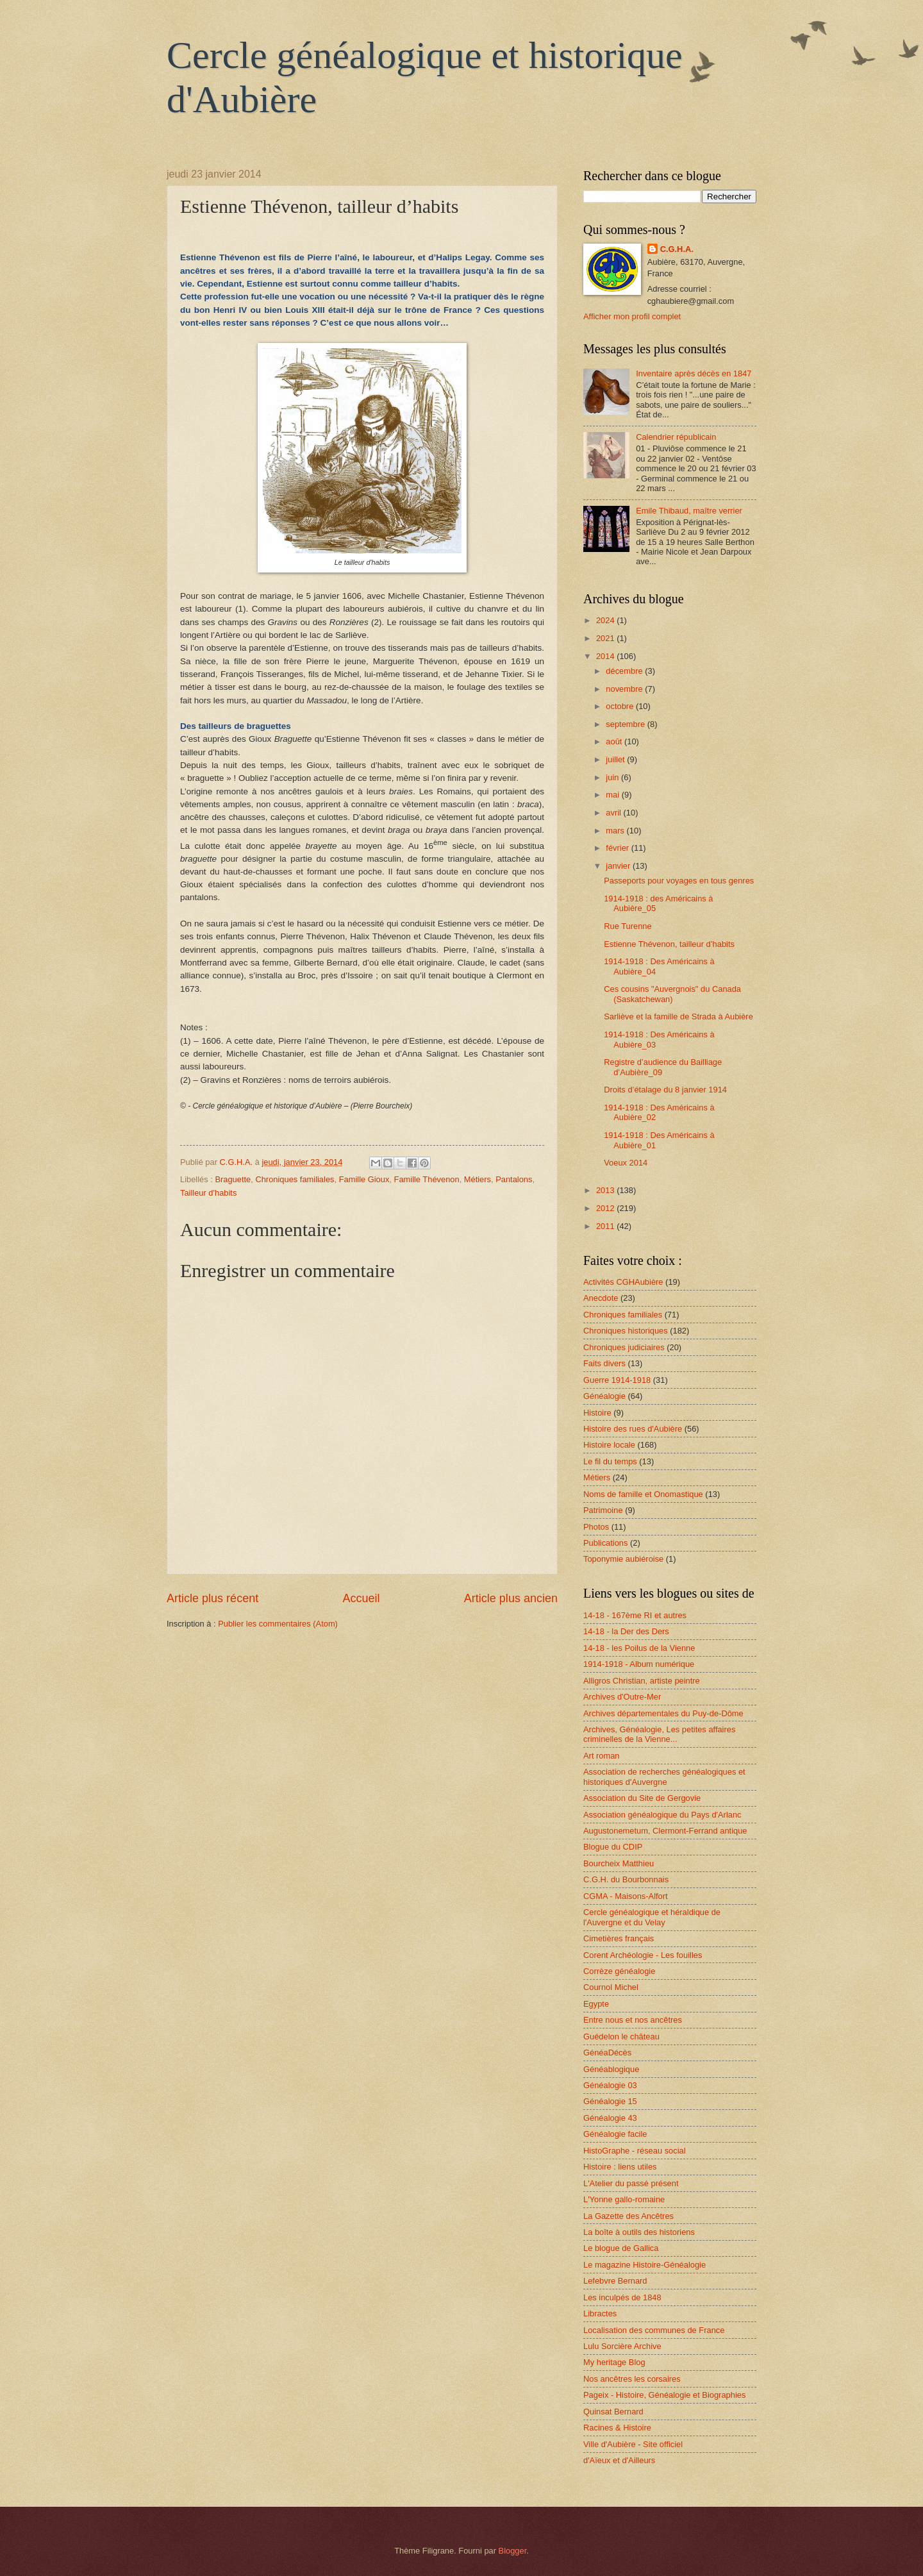  Describe the element at coordinates (623, 1282) in the screenshot. I see `Activités CGHAubière` at that location.